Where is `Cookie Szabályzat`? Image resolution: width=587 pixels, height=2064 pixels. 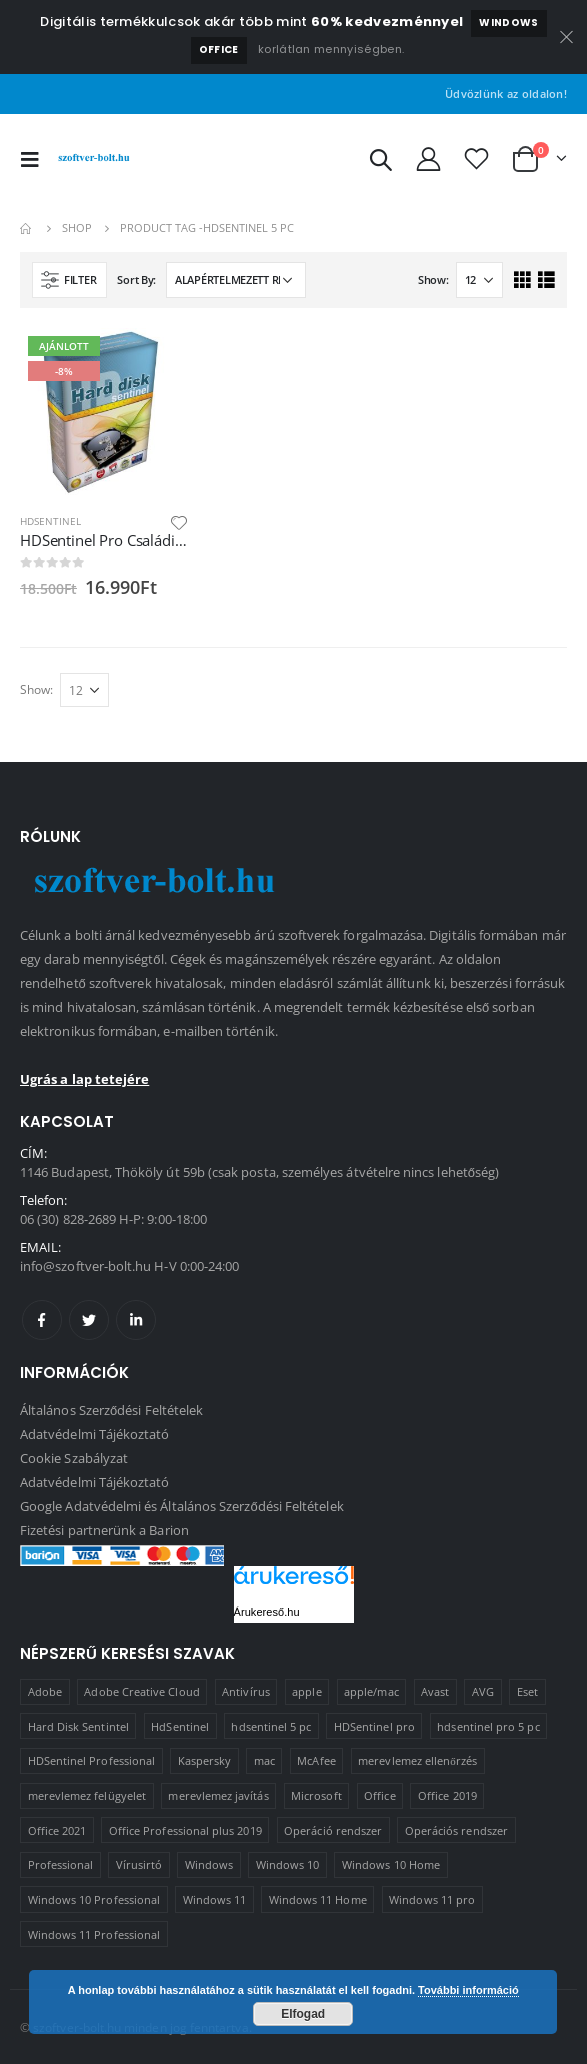 Cookie Szabályzat is located at coordinates (74, 1458).